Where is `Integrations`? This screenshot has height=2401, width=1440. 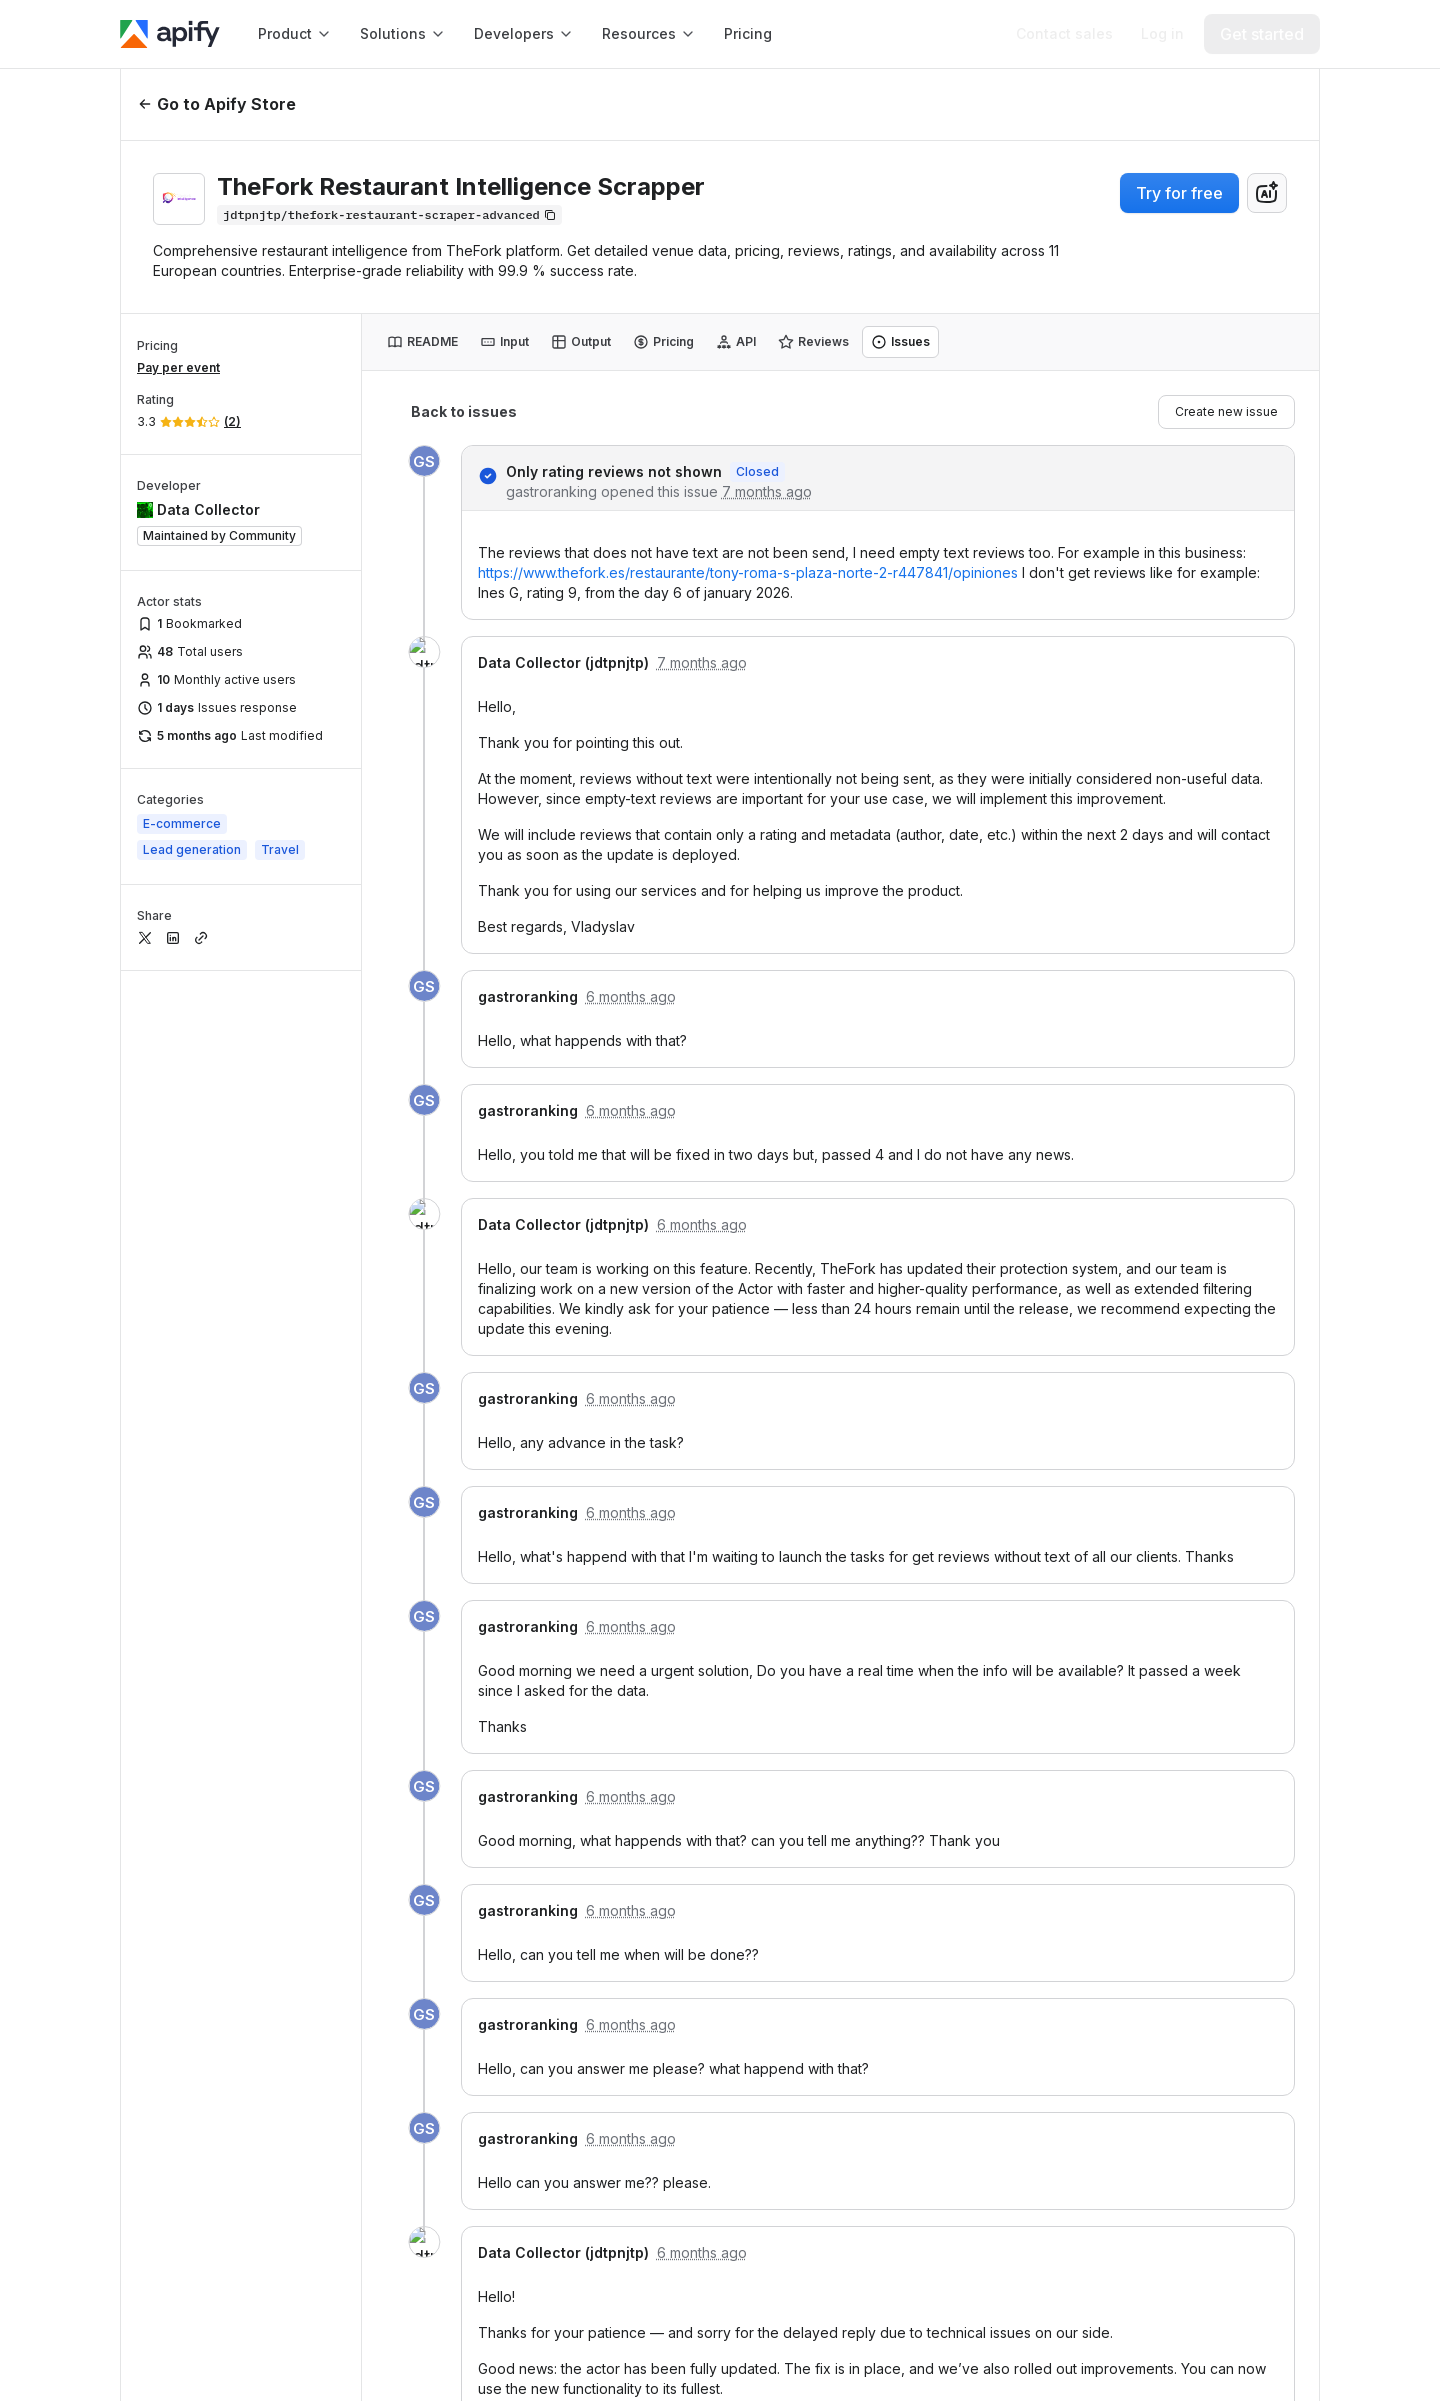
Integrations is located at coordinates (633, 1593).